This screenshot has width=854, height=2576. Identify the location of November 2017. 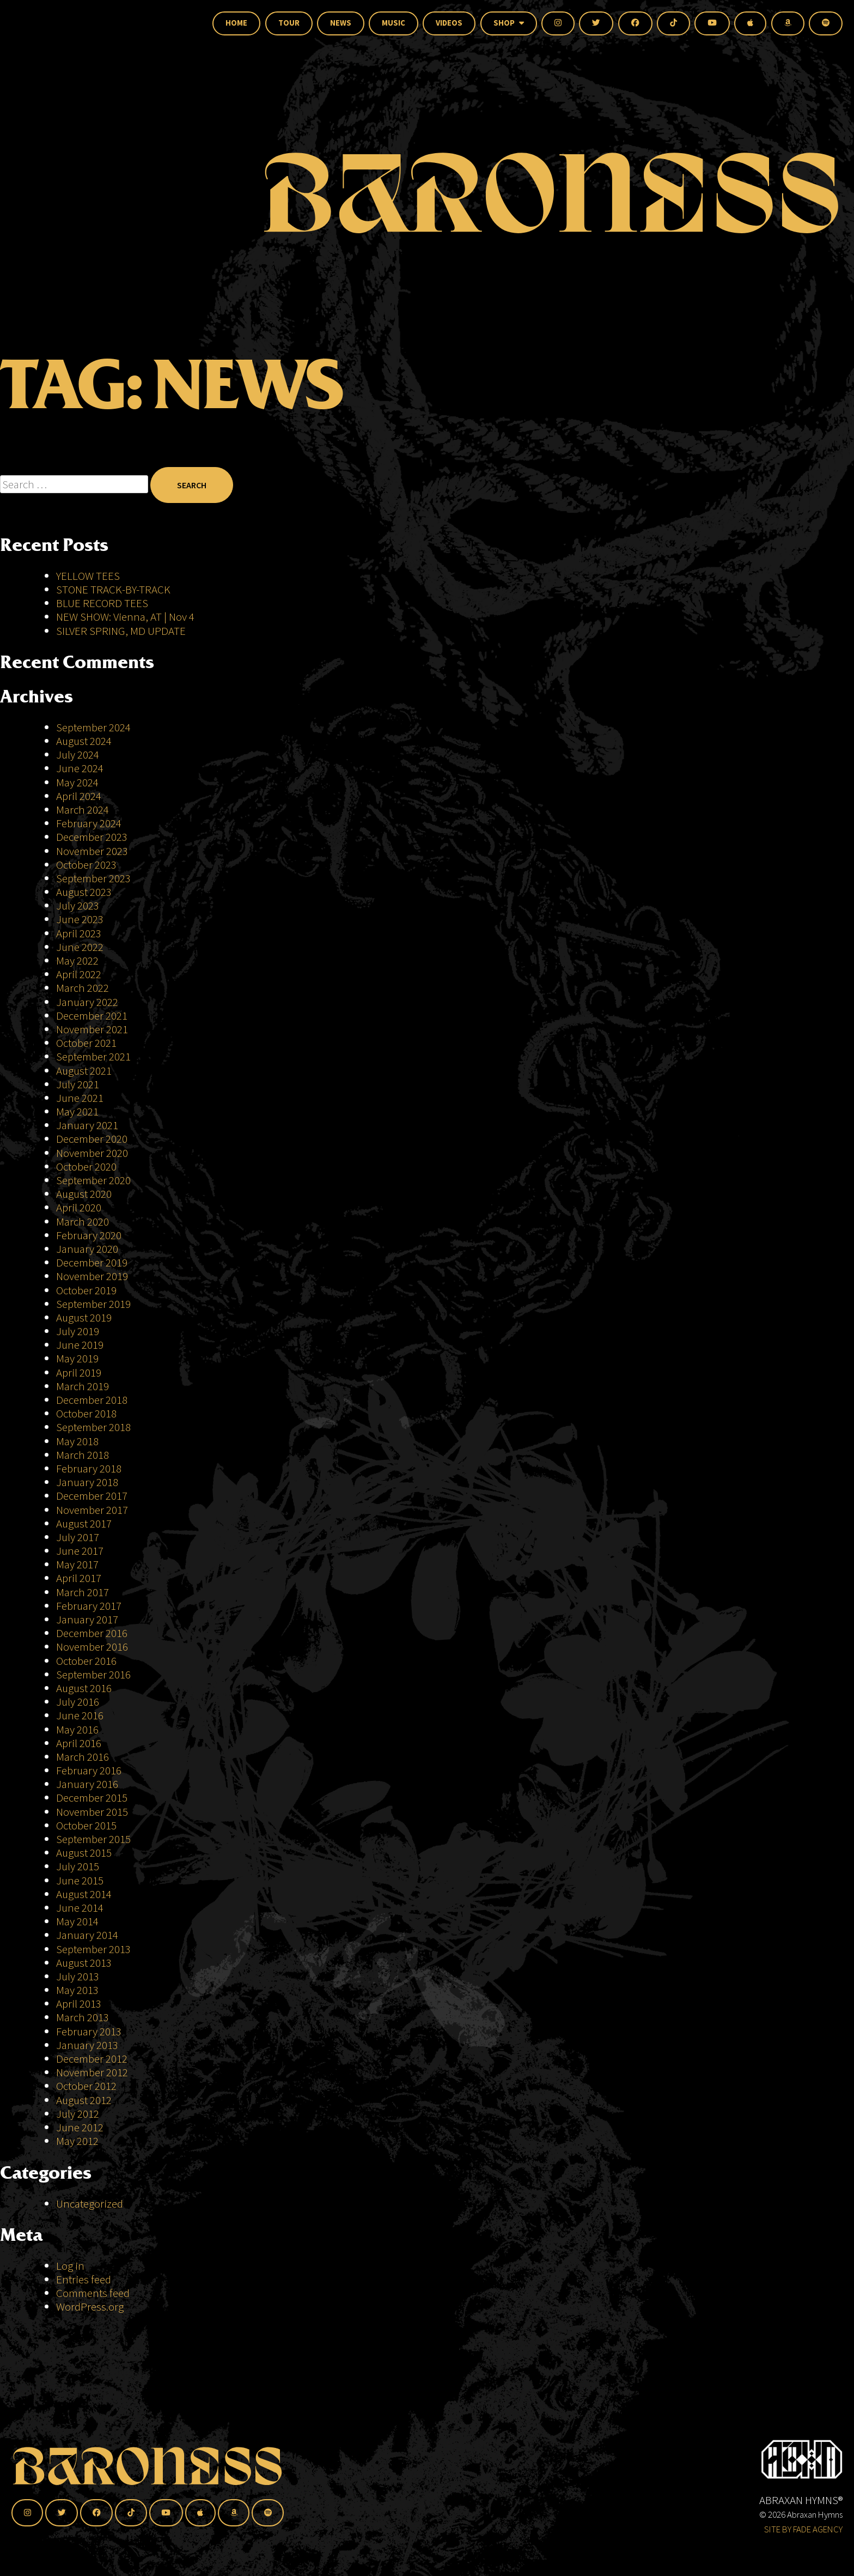
(92, 1509).